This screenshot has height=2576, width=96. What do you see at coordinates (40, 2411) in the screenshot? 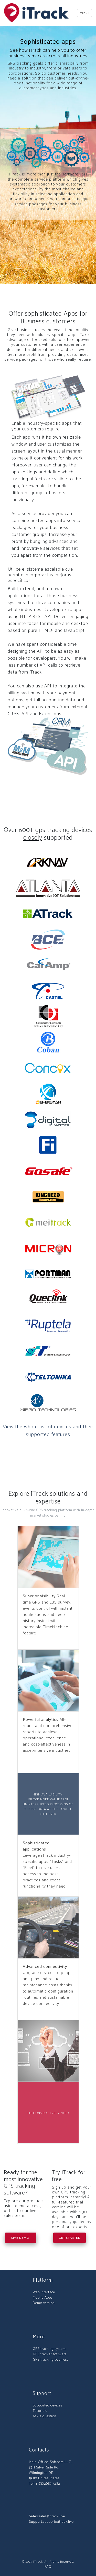
I see `Tutorials` at bounding box center [40, 2411].